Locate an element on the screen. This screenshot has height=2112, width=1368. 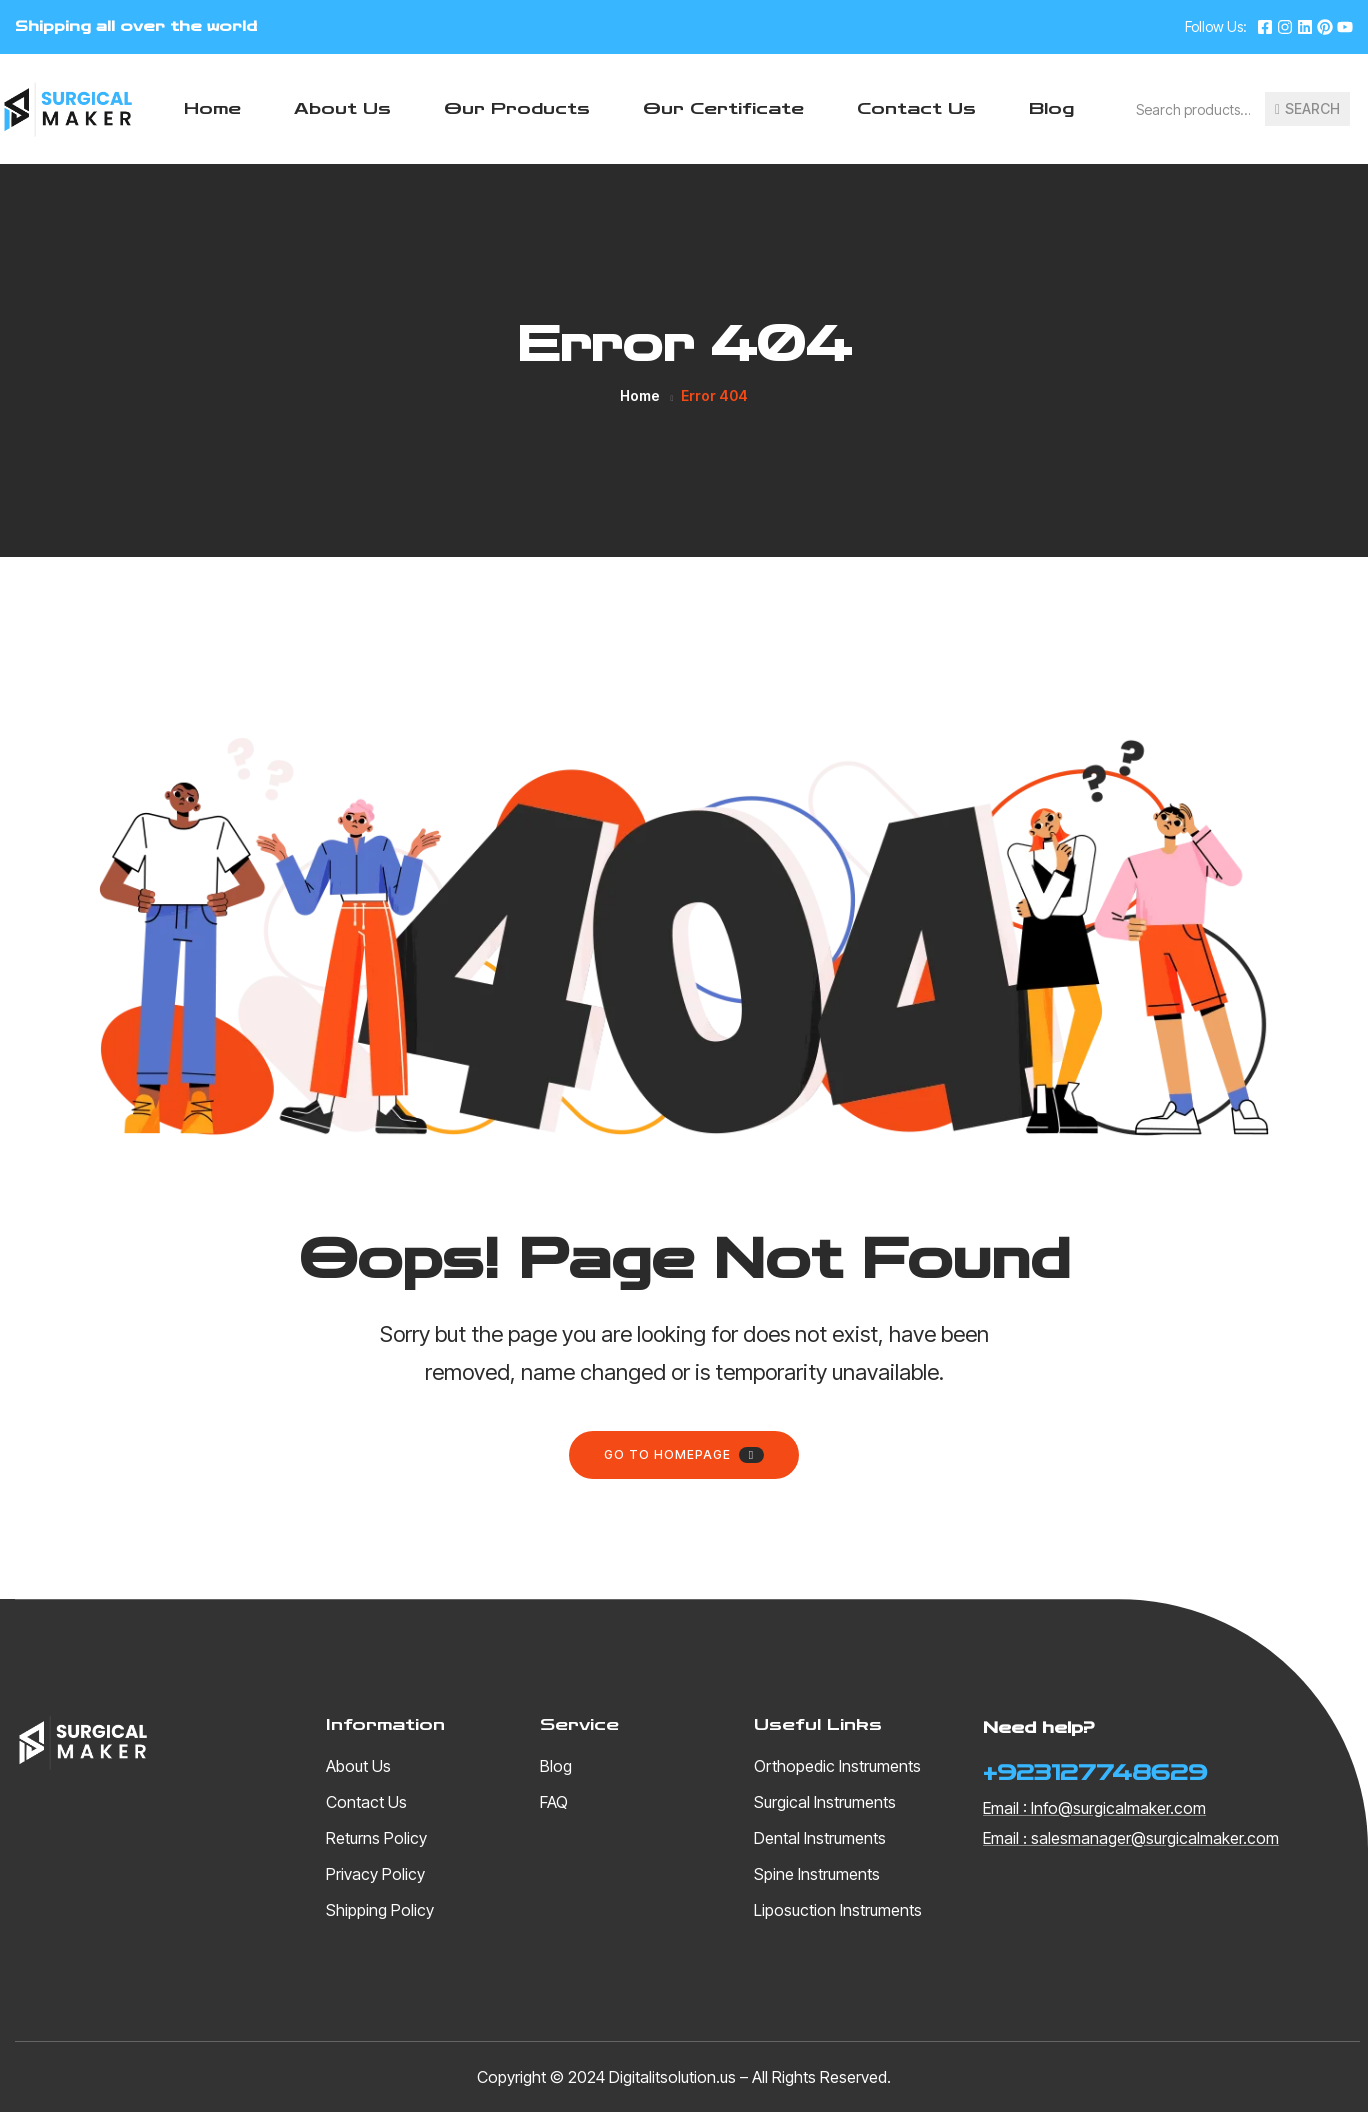
Privacy Policy is located at coordinates (375, 1874).